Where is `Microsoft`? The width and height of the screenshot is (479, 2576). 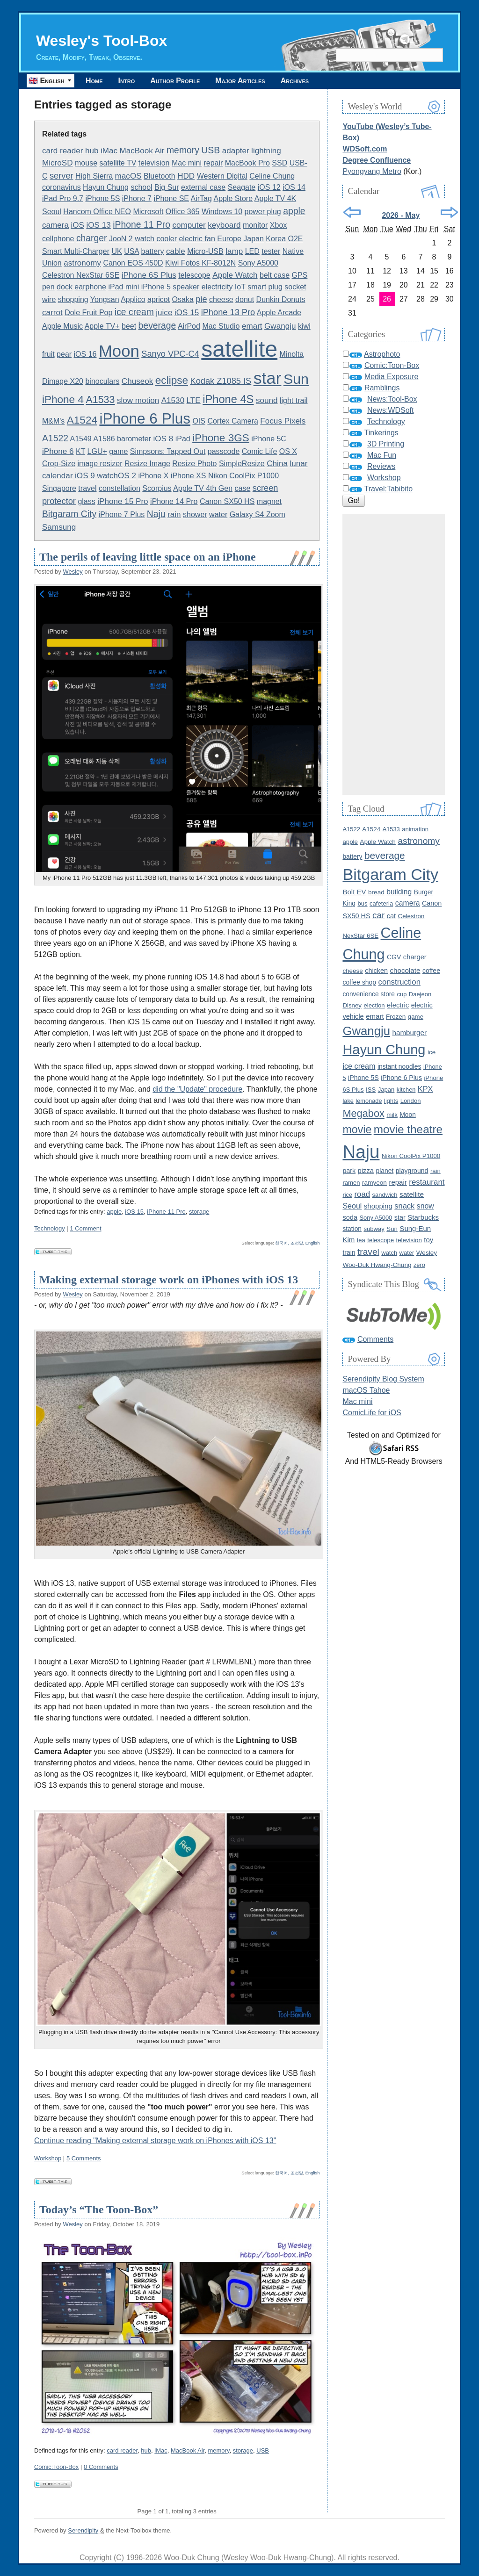
Microsoft is located at coordinates (148, 212).